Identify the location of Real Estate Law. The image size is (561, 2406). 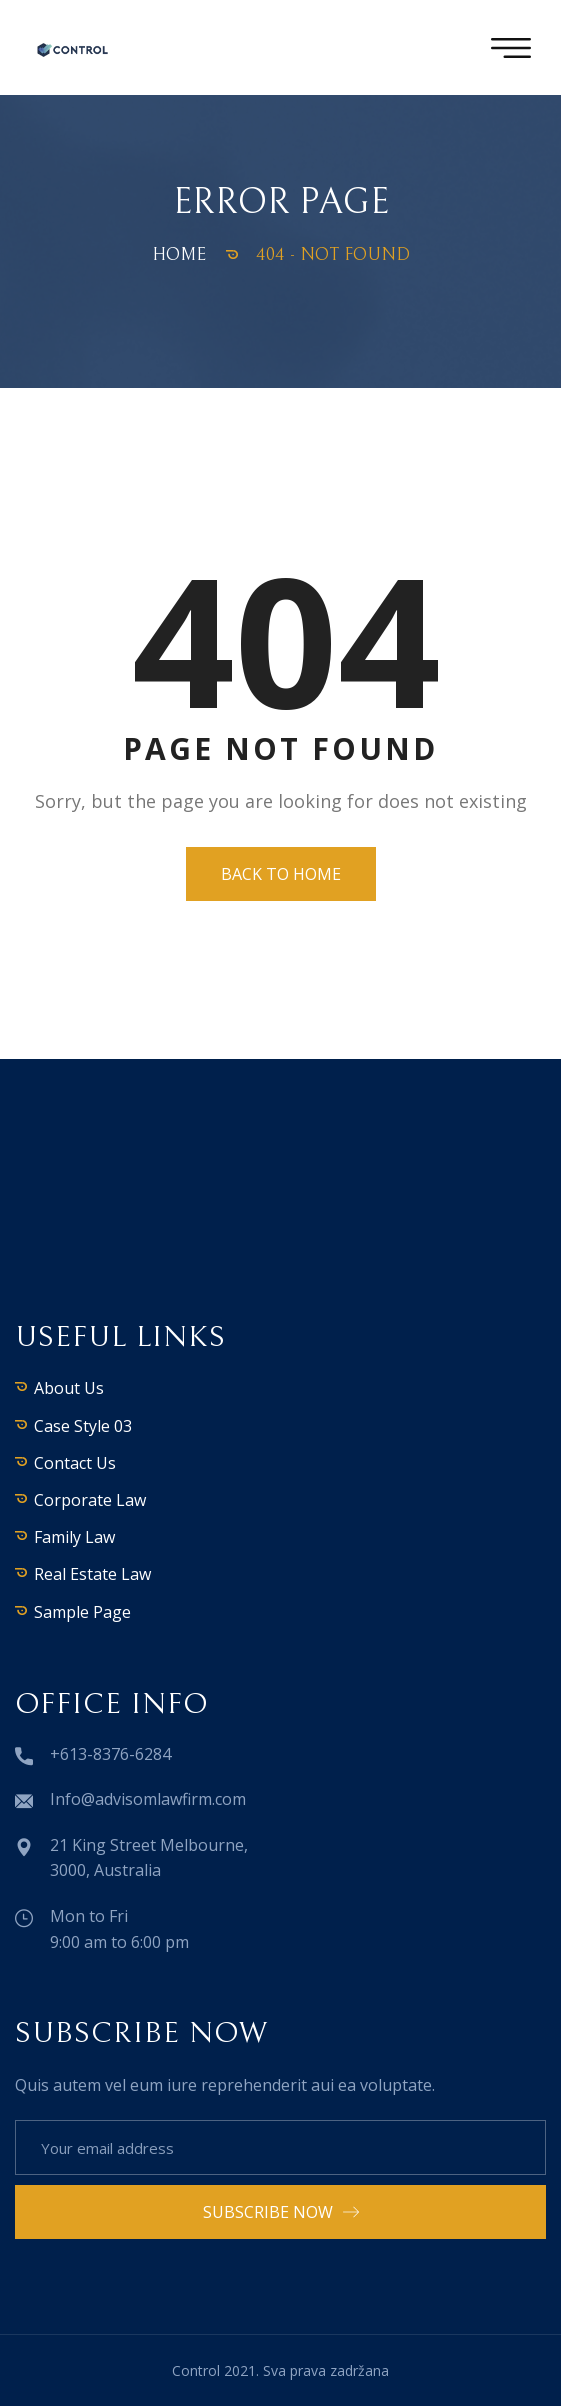
(92, 1574).